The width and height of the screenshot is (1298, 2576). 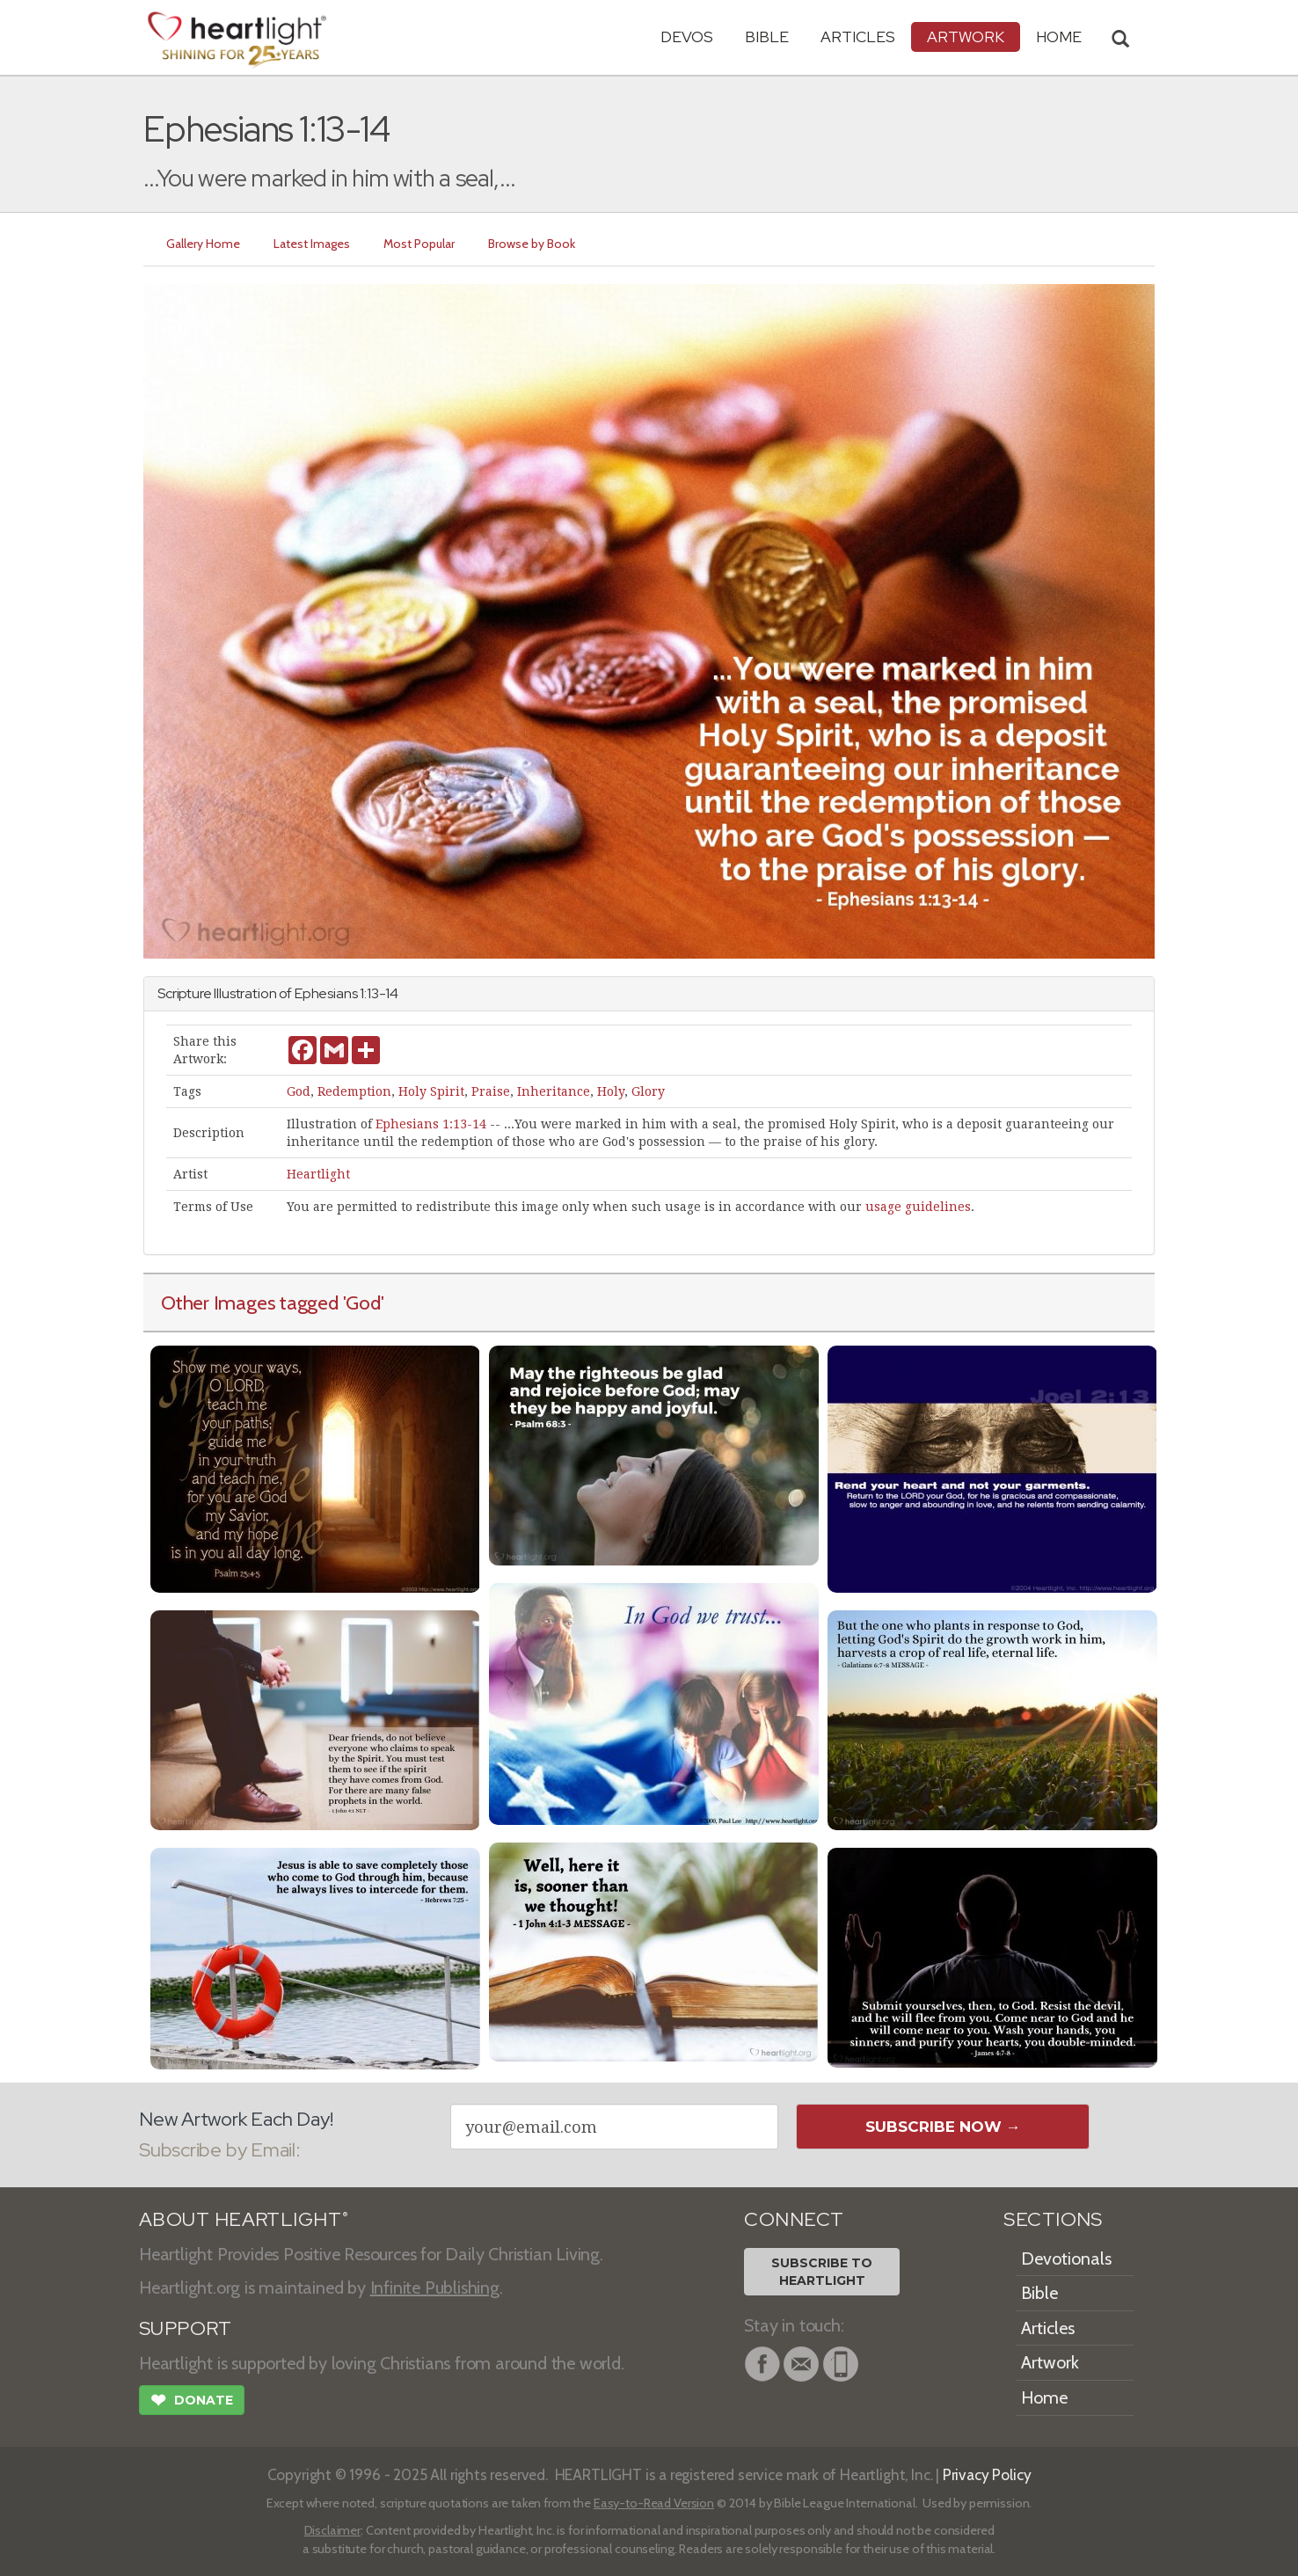 I want to click on Holy, so click(x=610, y=1091).